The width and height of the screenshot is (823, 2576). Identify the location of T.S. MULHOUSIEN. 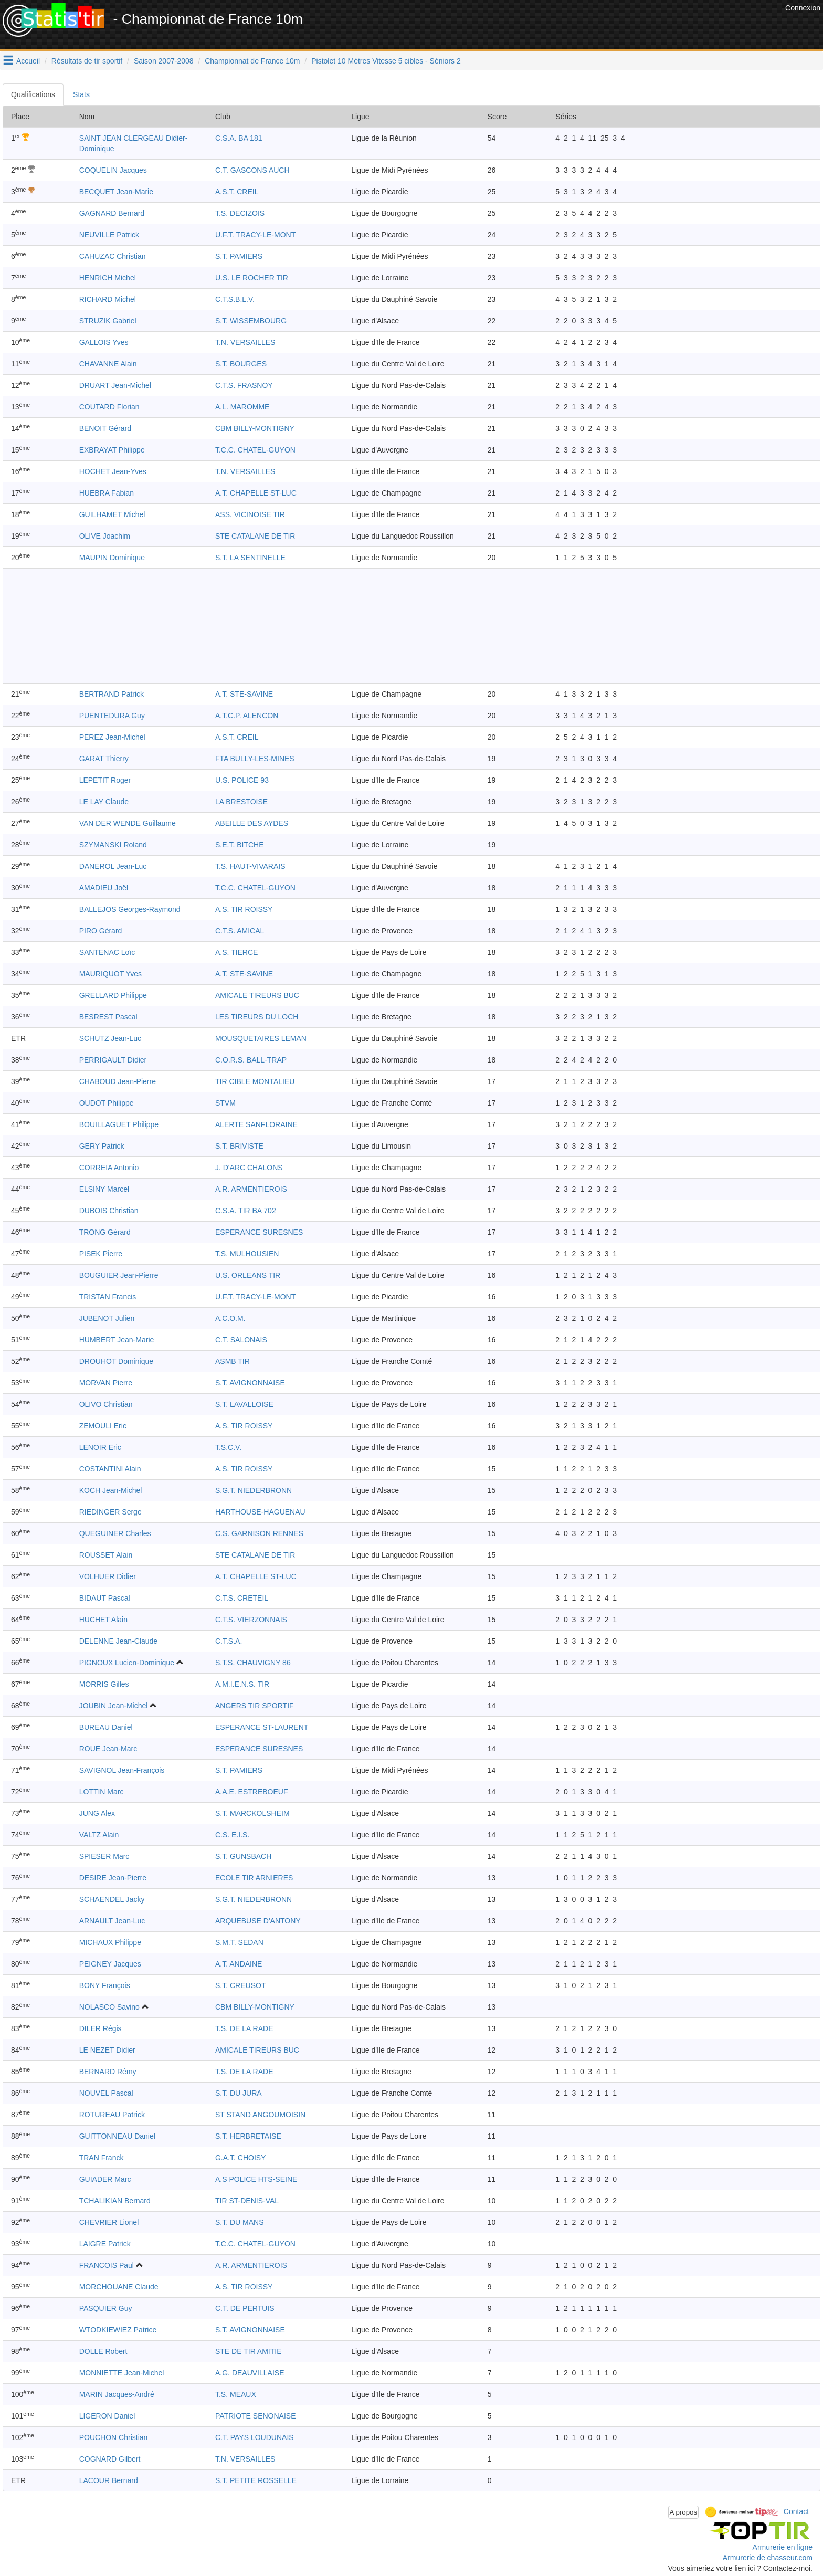
(247, 1253).